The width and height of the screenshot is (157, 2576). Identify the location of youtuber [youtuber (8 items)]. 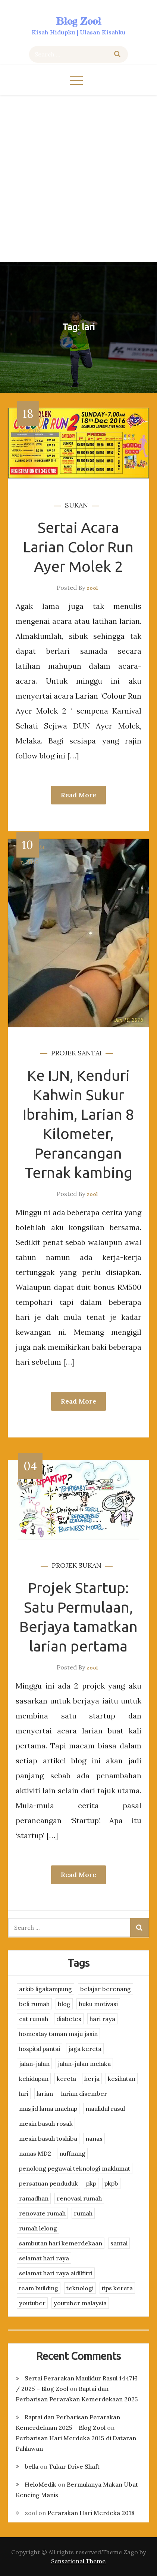
(32, 2303).